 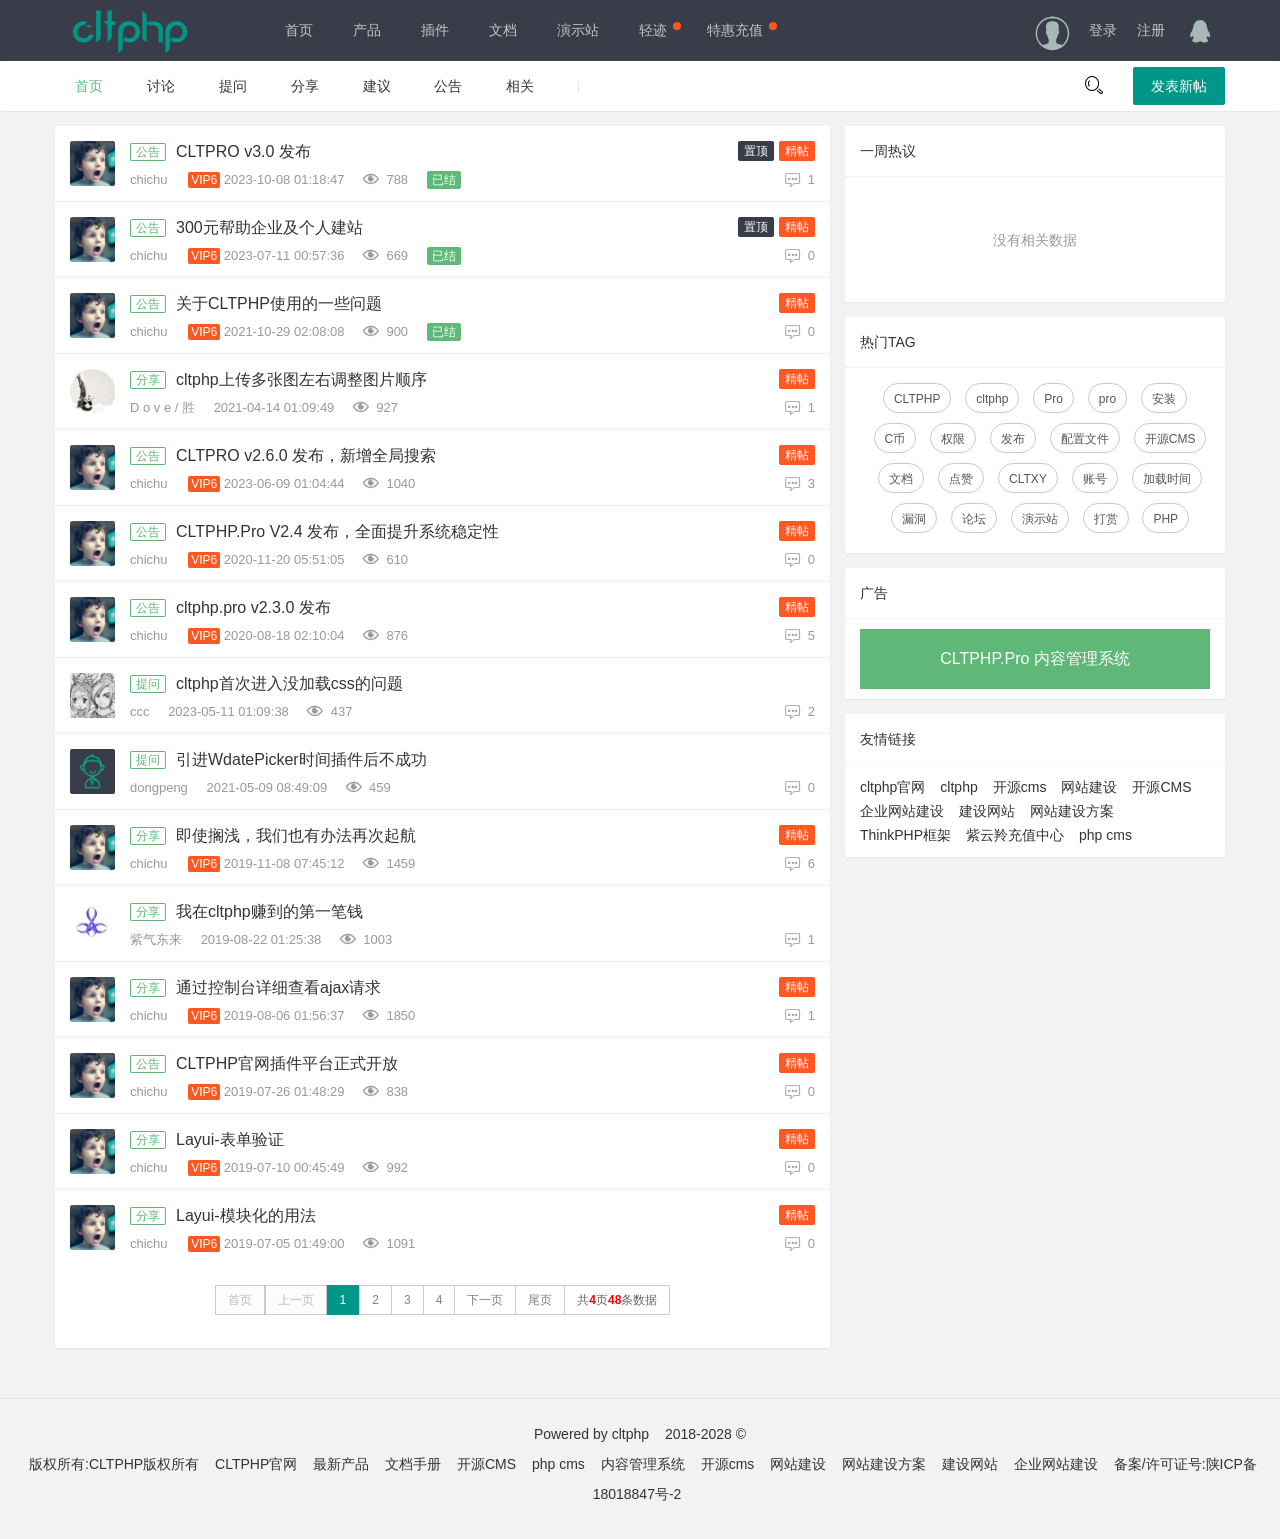 I want to click on cltphp.pro v2.3.0 发布, so click(x=253, y=607).